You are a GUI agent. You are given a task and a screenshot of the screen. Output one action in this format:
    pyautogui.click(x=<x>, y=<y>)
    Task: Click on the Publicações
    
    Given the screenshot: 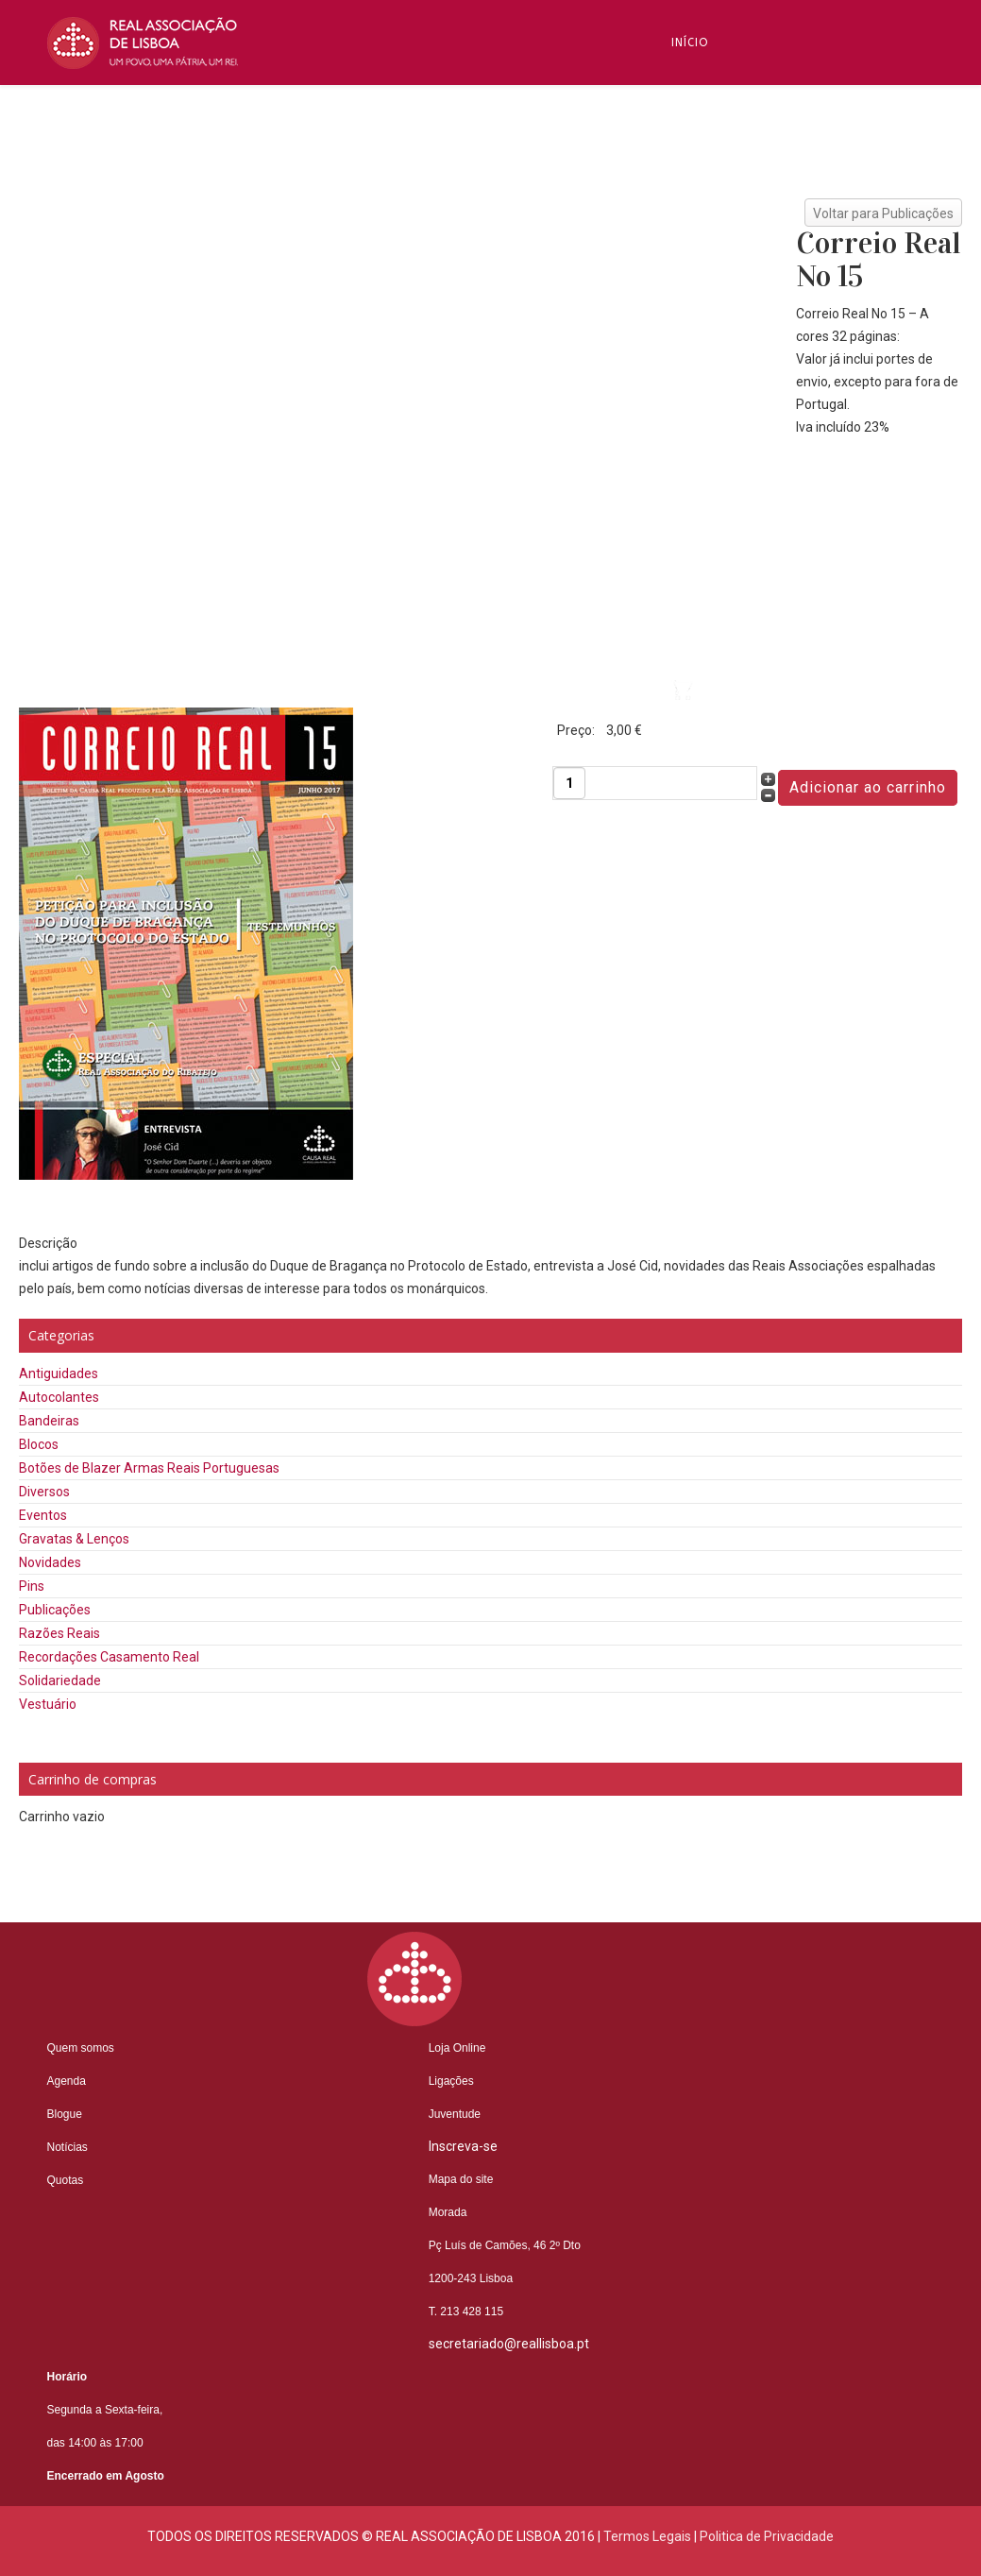 What is the action you would take?
    pyautogui.click(x=55, y=1609)
    